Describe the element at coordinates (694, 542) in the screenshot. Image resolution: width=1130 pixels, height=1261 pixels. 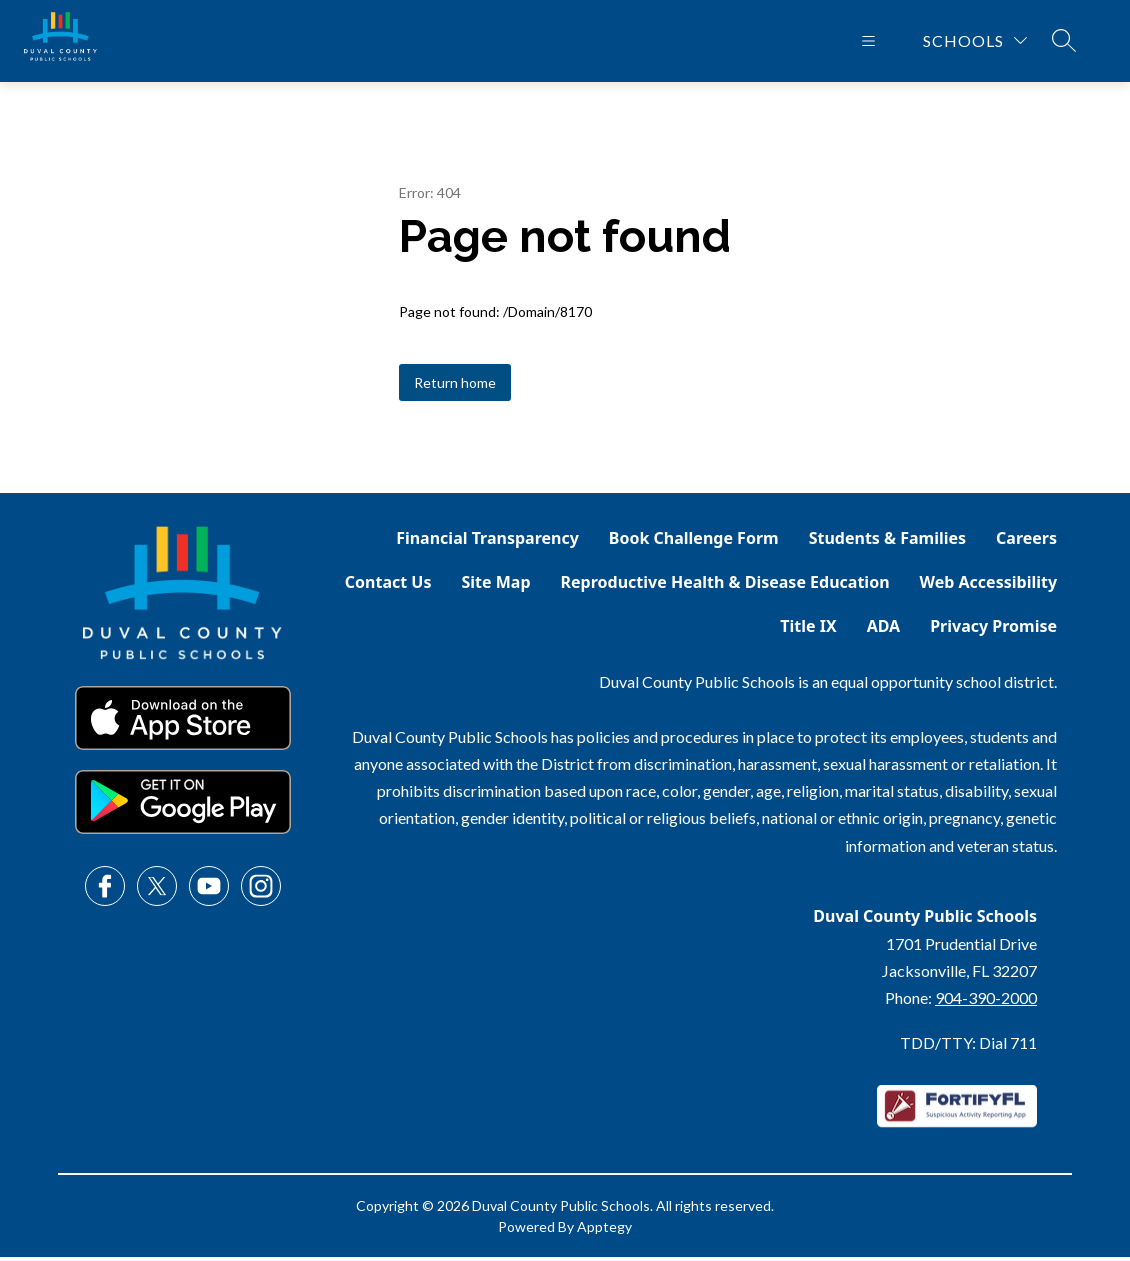
I see `Book Challenge Form` at that location.